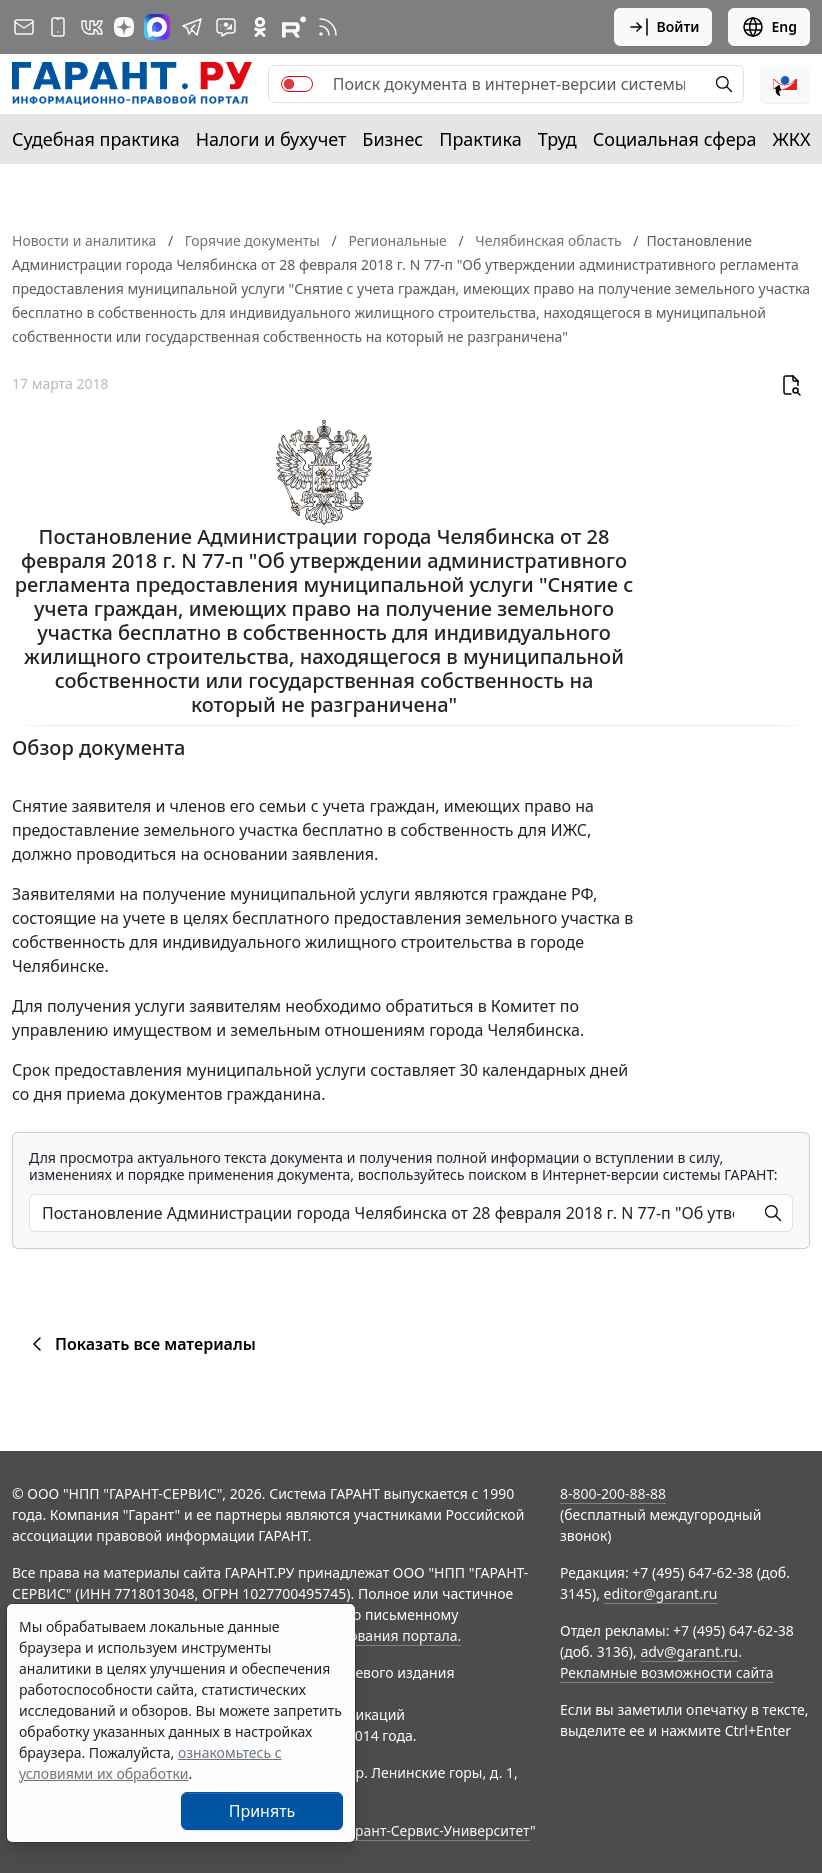 The height and width of the screenshot is (1873, 822). I want to click on [Дзен], so click(124, 27).